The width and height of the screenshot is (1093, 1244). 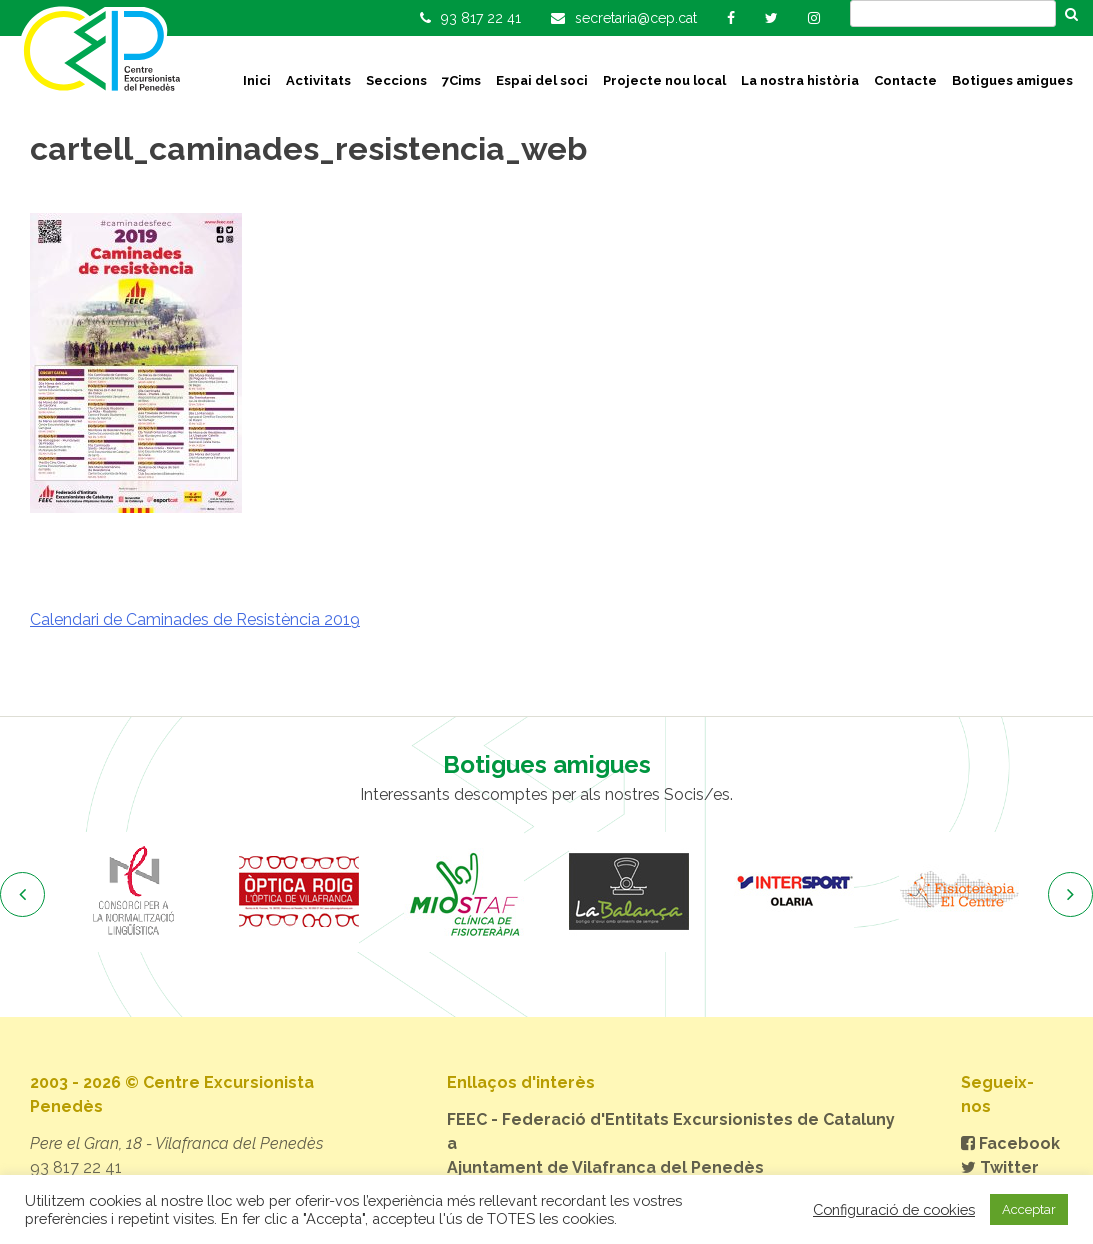 I want to click on Facebook, so click(x=1010, y=1143).